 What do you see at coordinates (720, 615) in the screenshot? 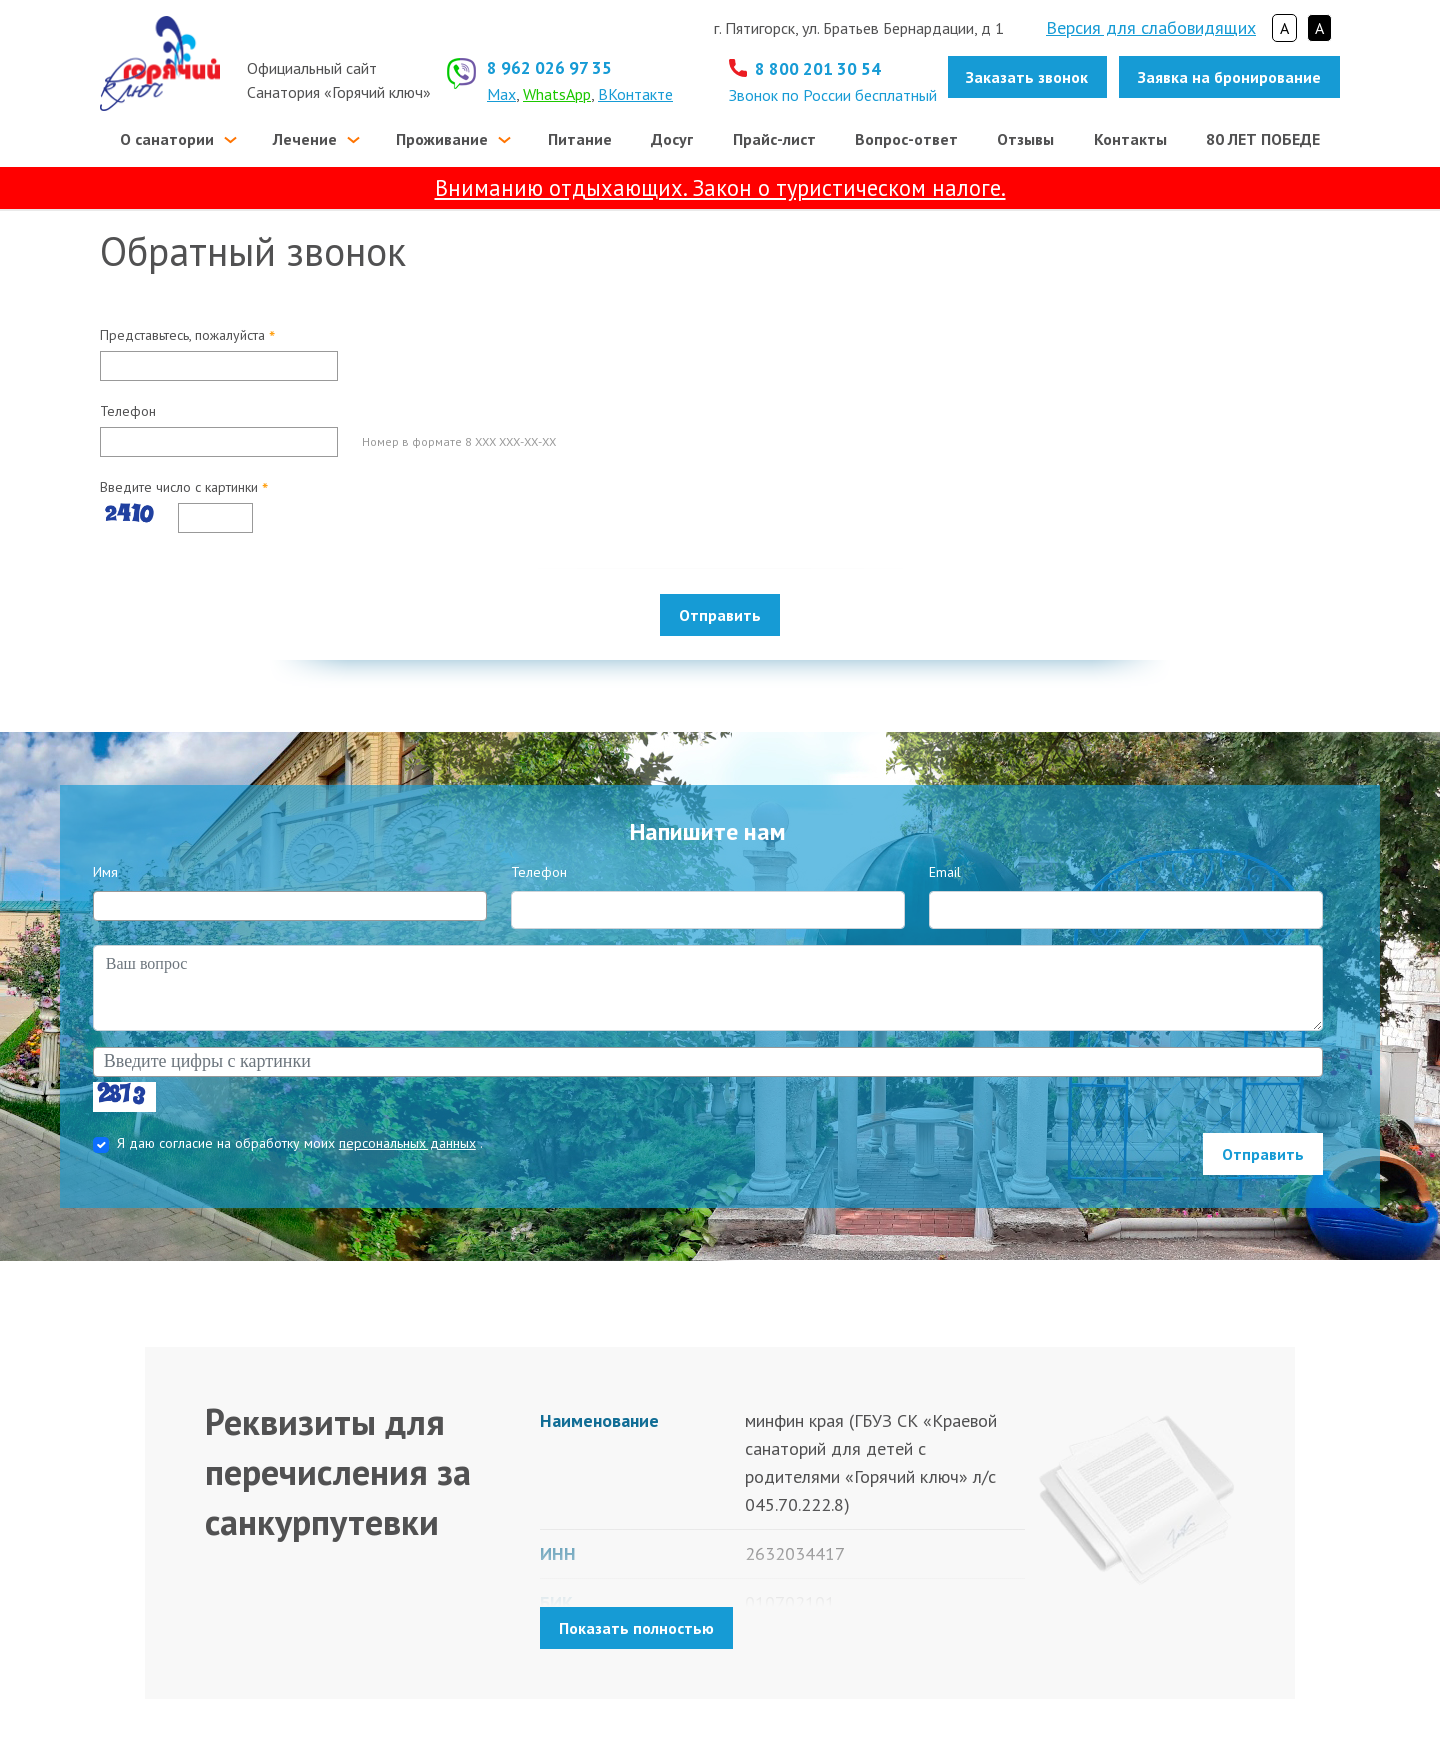
I see `Отправить` at bounding box center [720, 615].